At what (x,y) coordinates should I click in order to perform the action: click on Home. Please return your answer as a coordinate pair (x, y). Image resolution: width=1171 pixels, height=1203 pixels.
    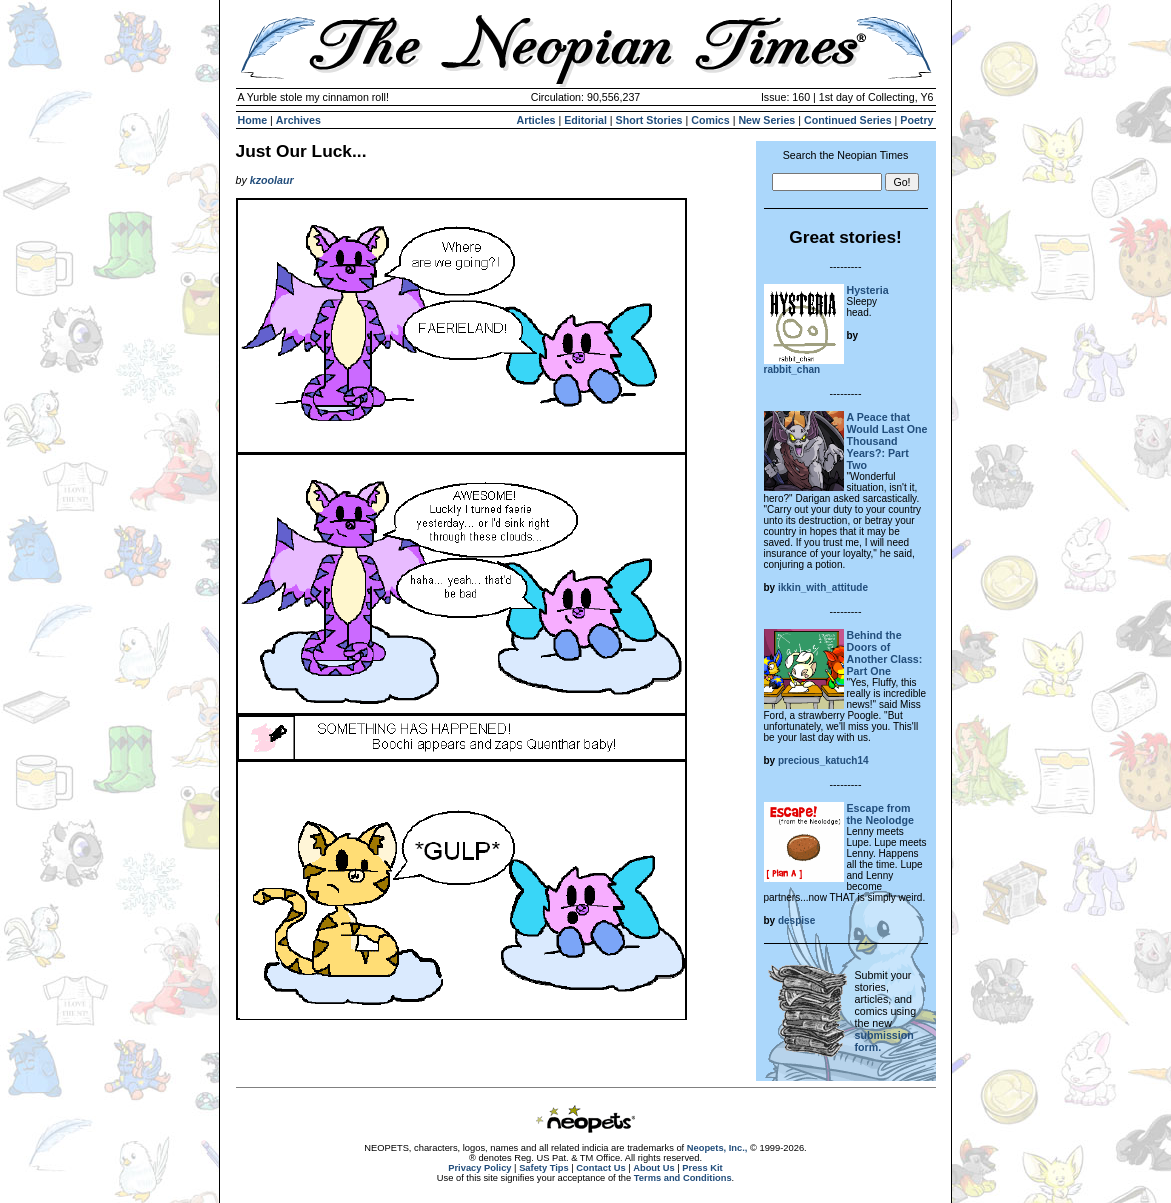
    Looking at the image, I should click on (253, 120).